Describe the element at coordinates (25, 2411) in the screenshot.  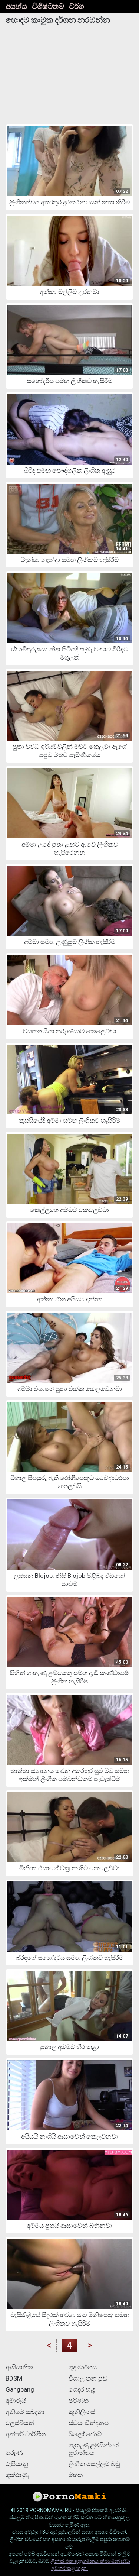
I see `අනියම් සබඳතා` at that location.